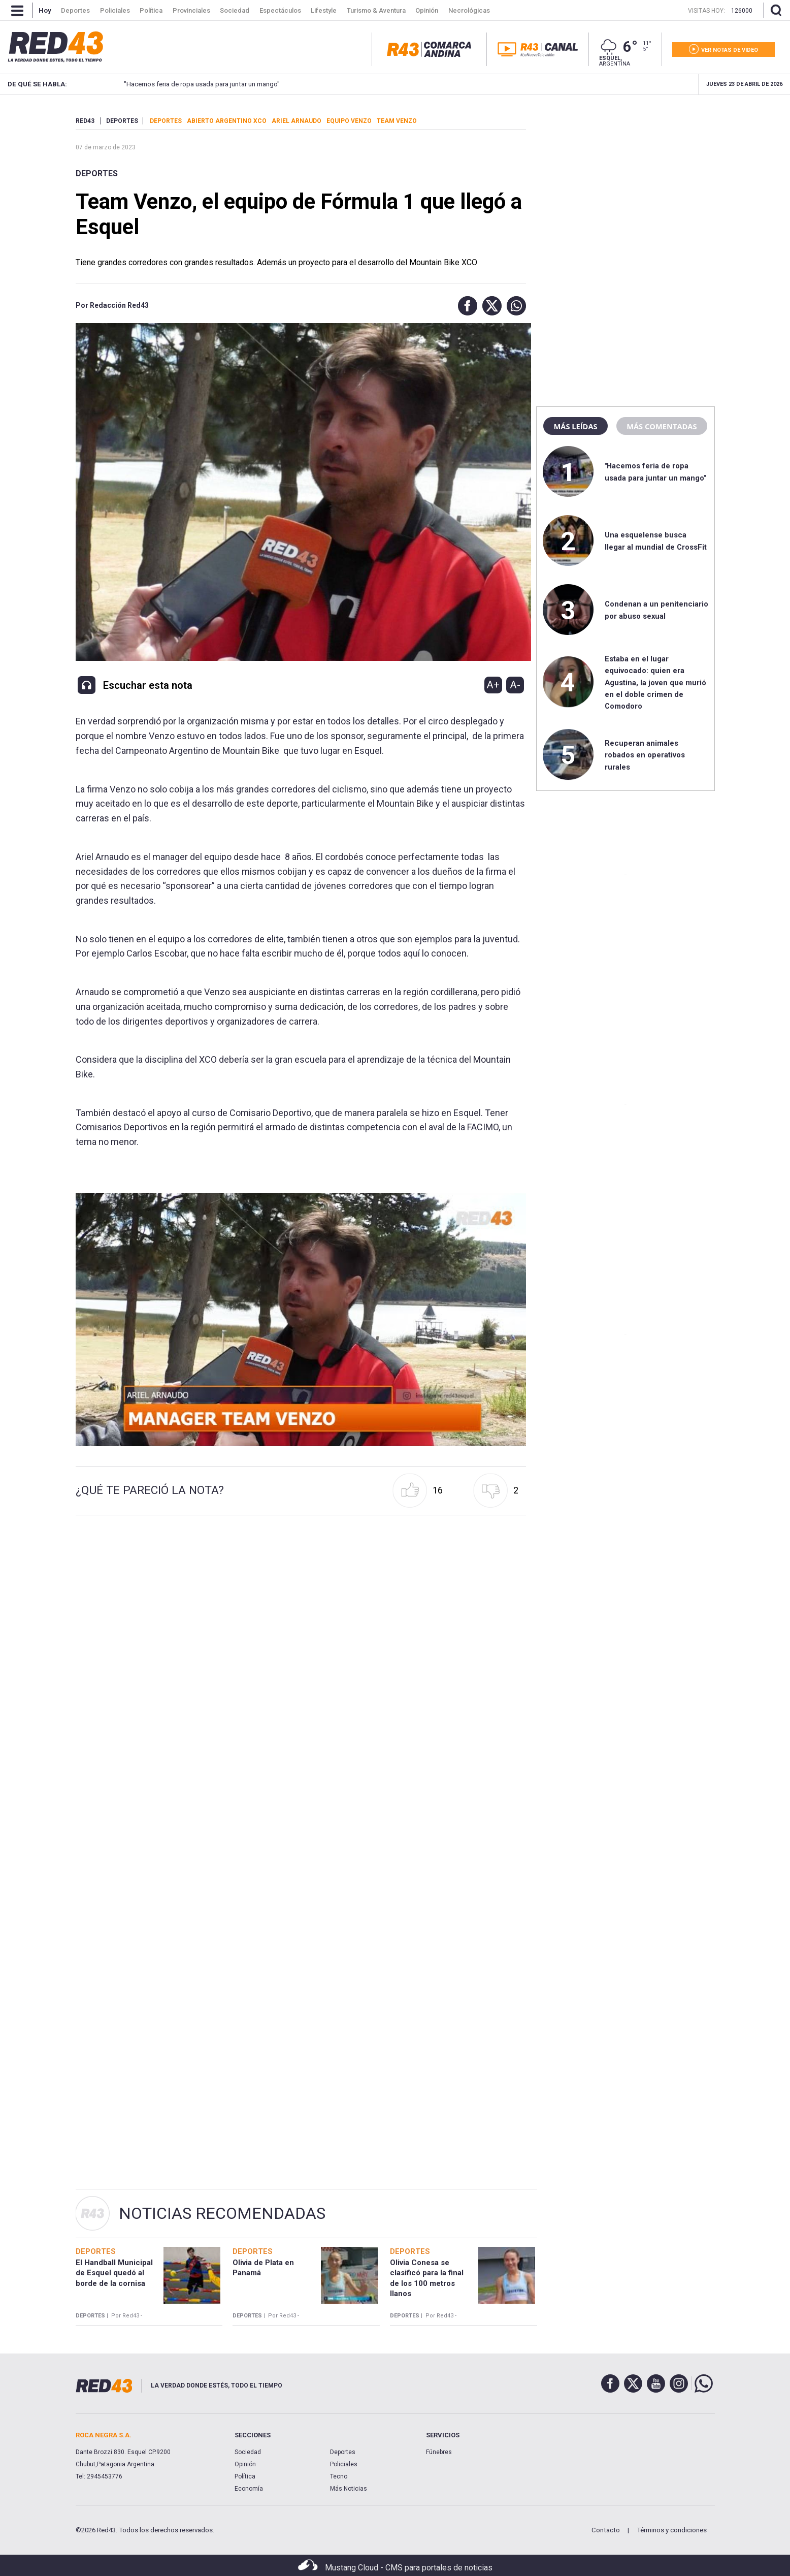  What do you see at coordinates (465, 305) in the screenshot?
I see `[button]` at bounding box center [465, 305].